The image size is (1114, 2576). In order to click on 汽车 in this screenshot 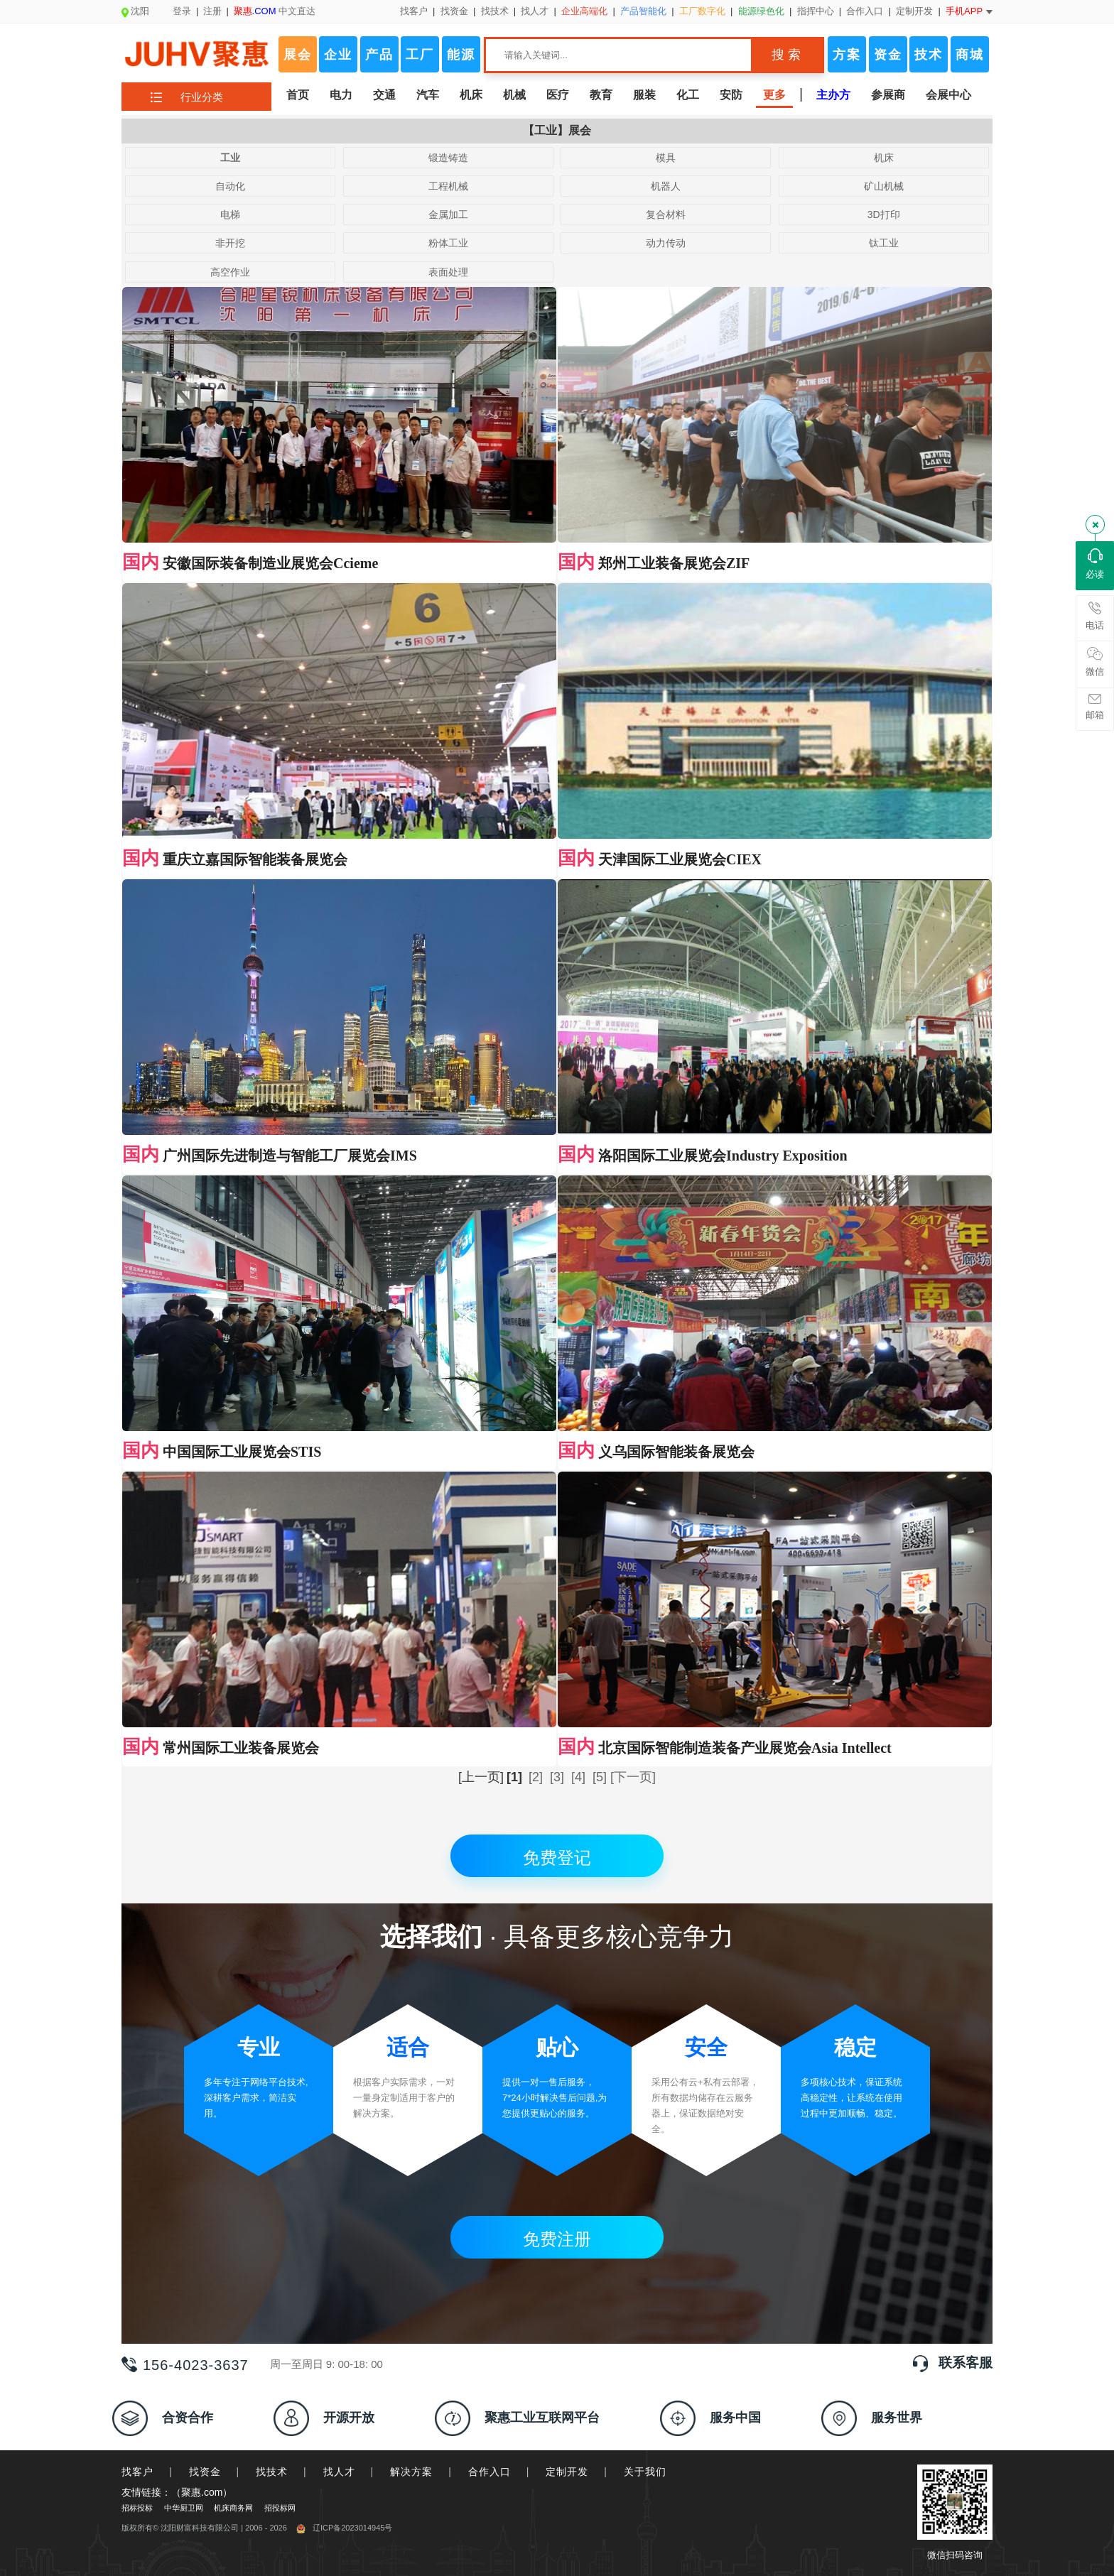, I will do `click(427, 95)`.